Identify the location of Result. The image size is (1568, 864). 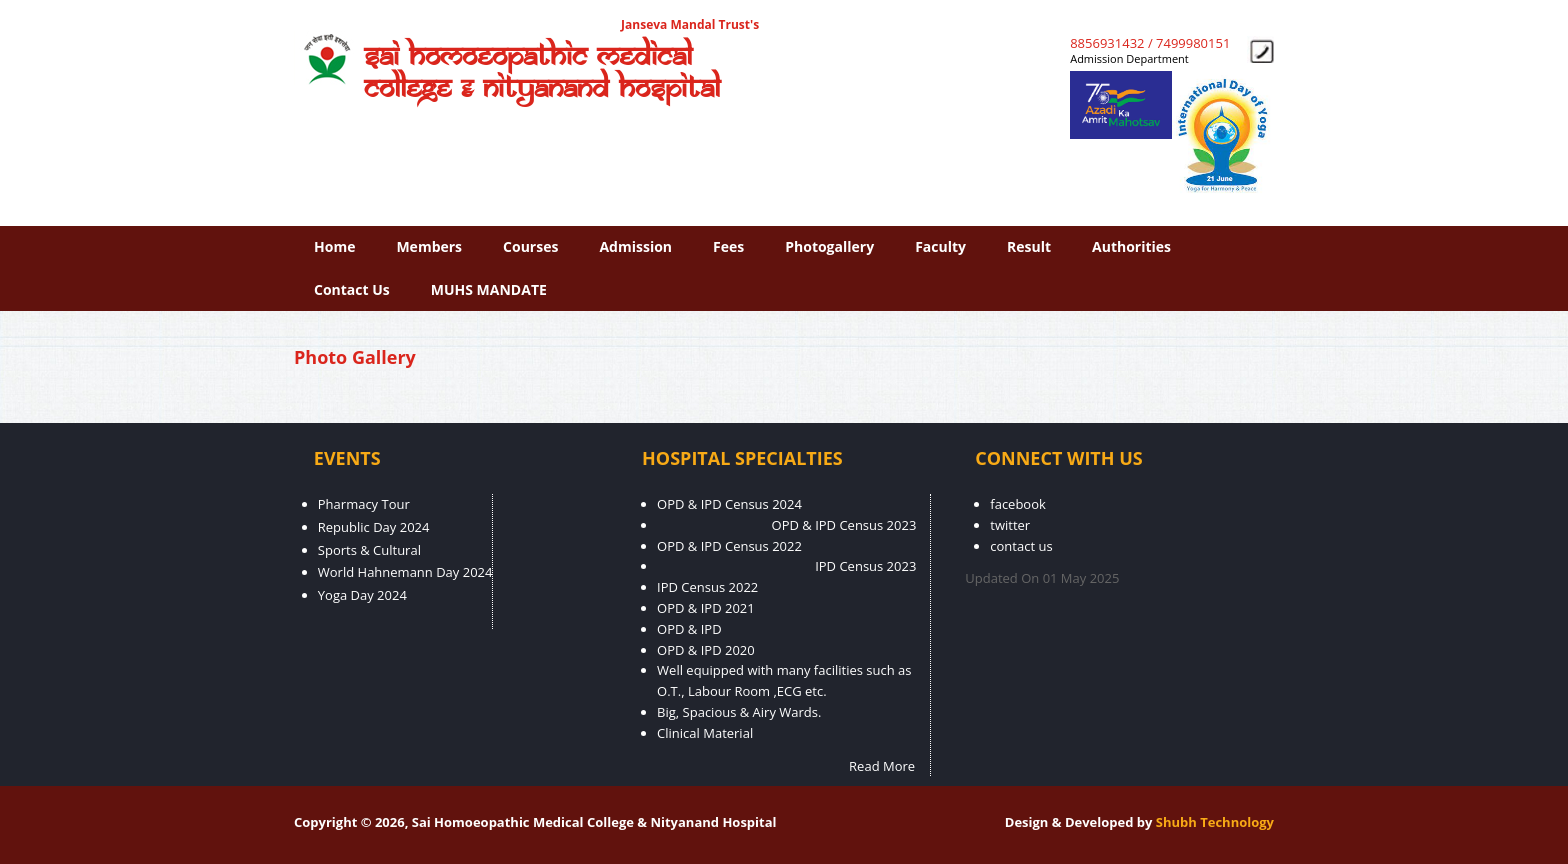
(1029, 246).